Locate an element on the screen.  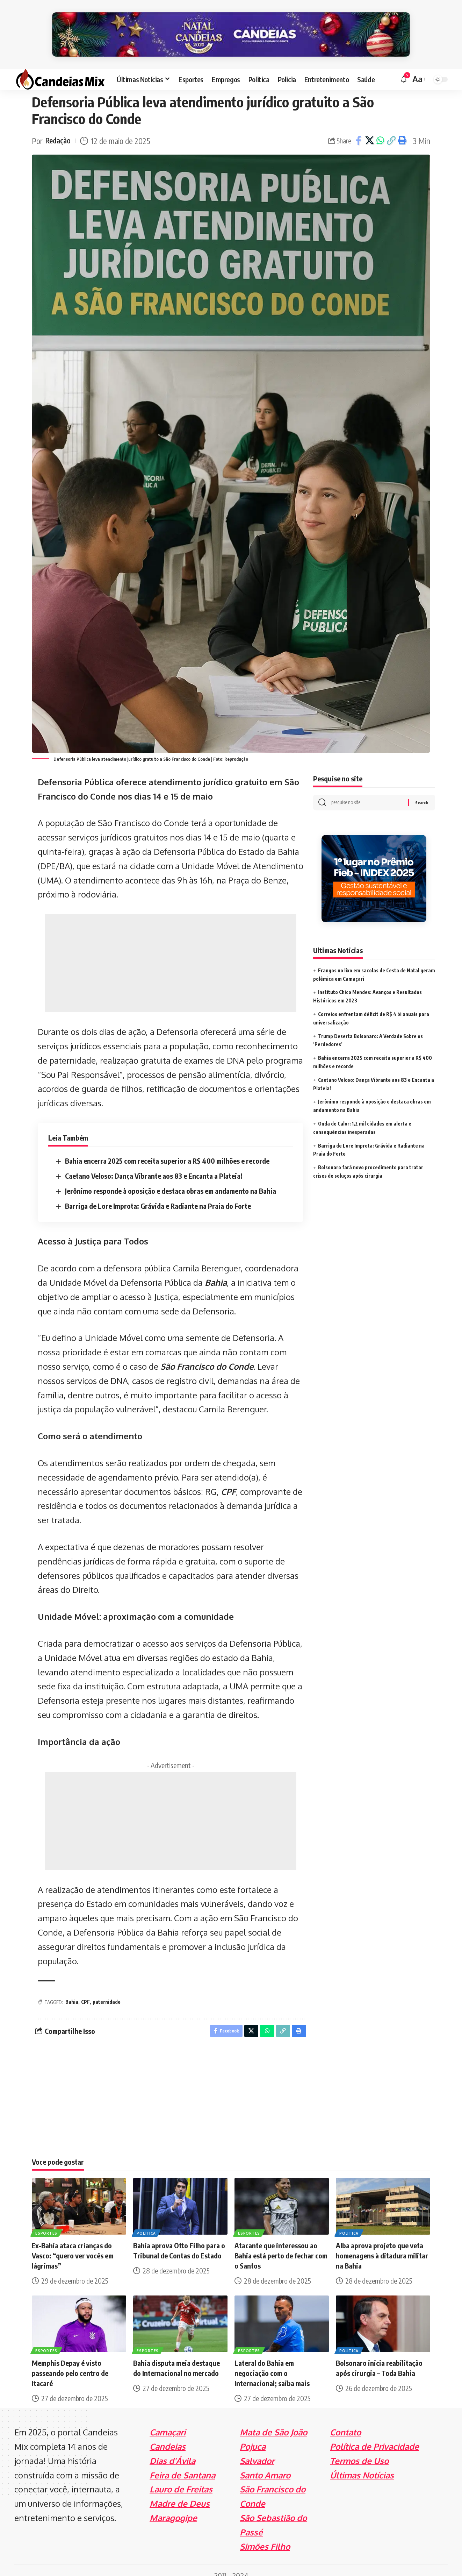
Simões Filho is located at coordinates (265, 2535).